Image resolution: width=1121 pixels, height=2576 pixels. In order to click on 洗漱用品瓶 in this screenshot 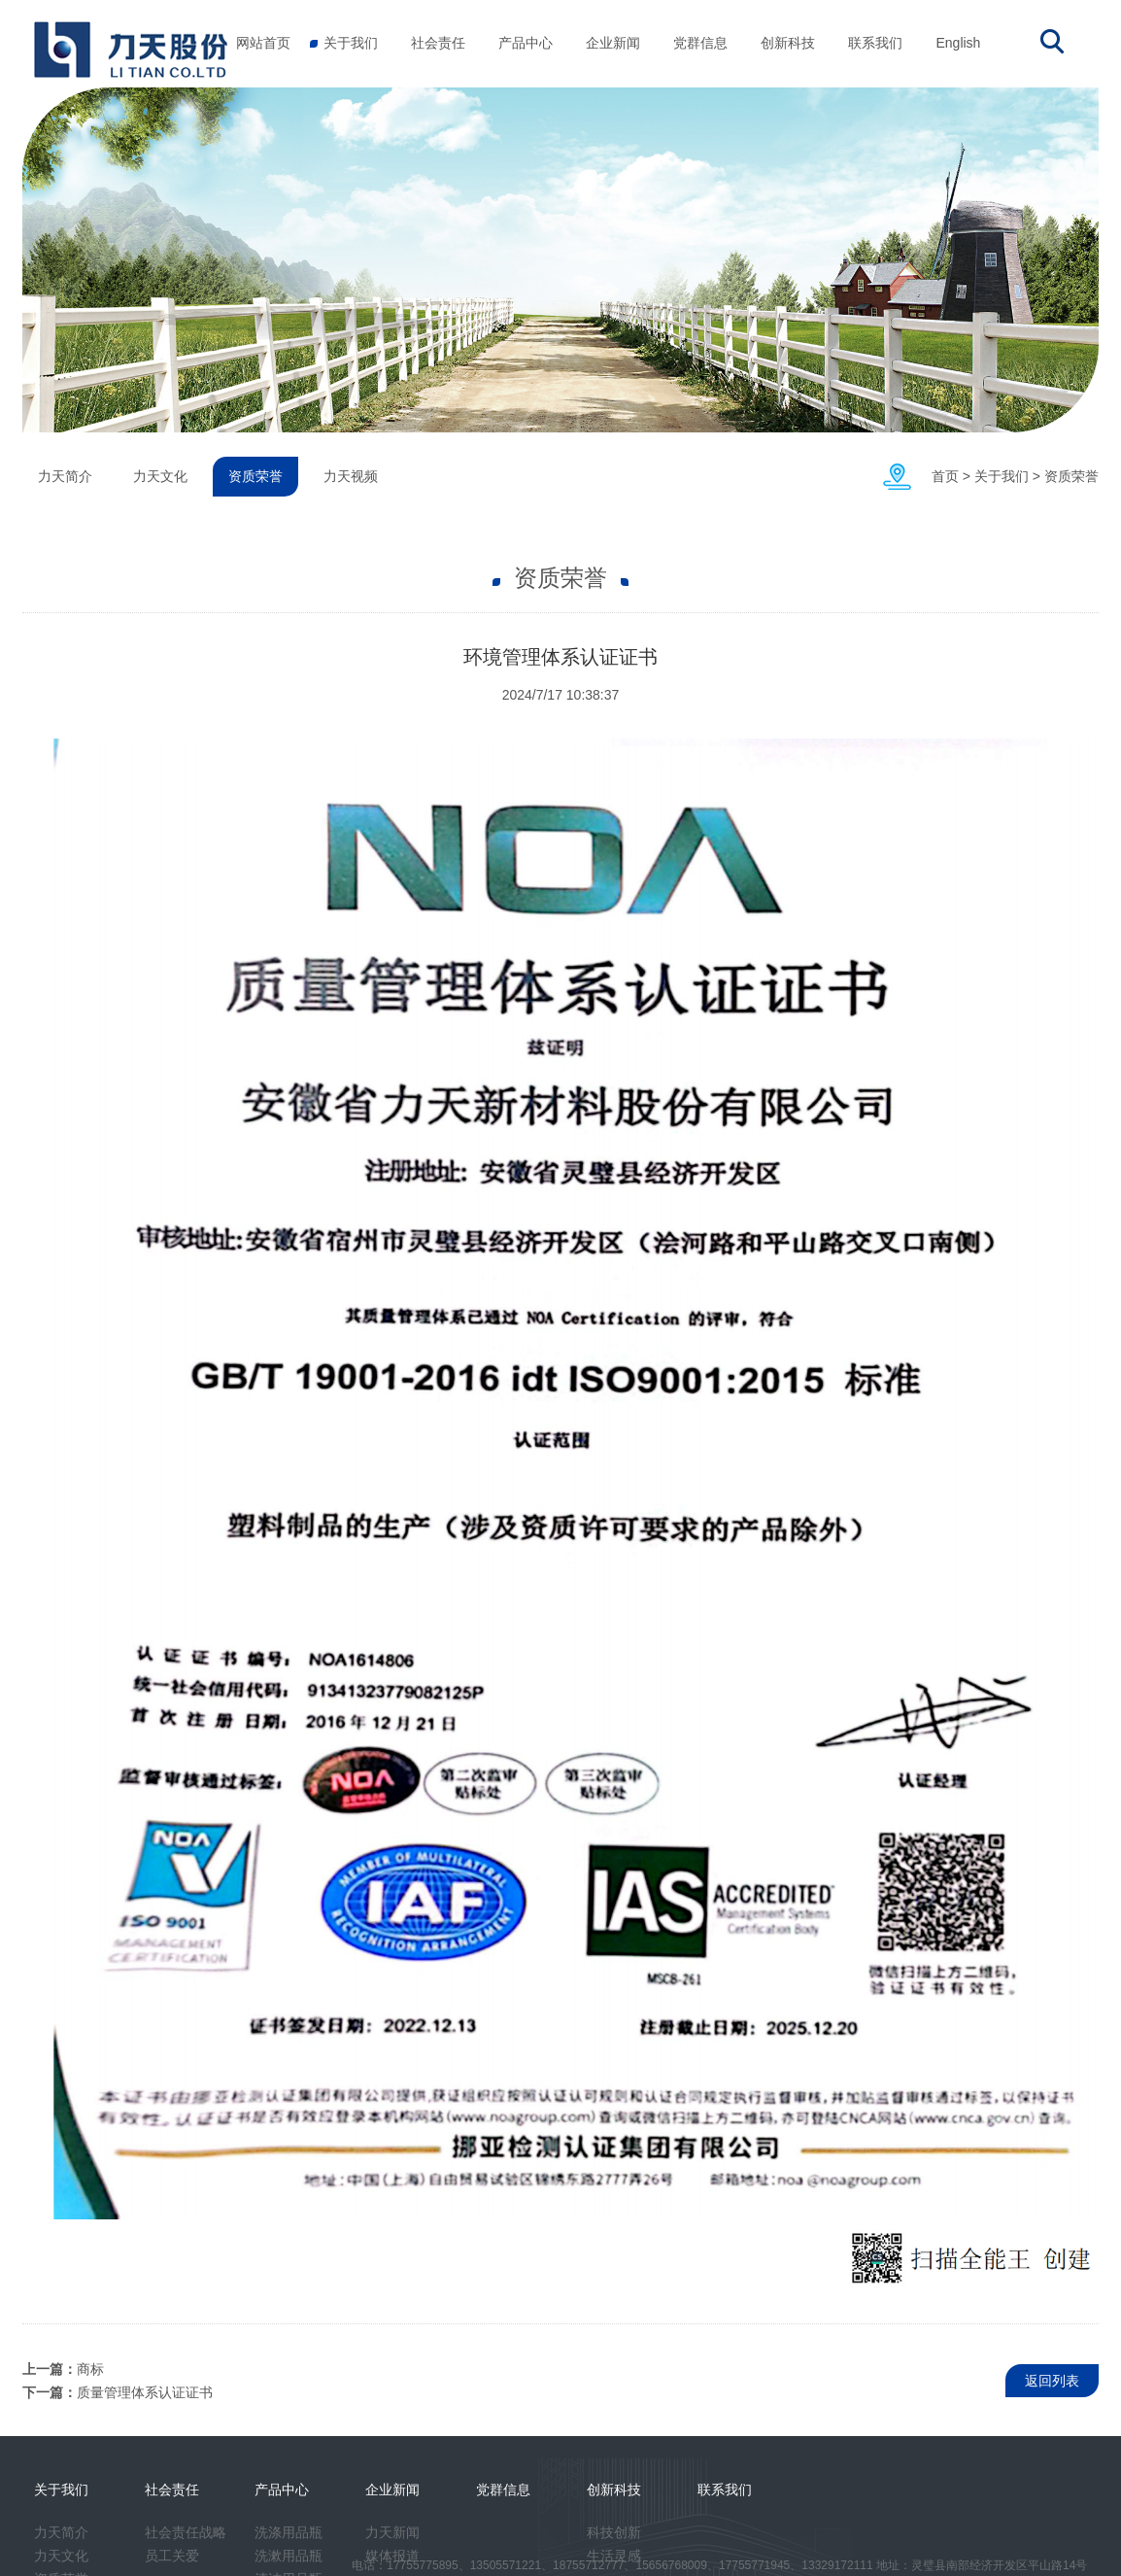, I will do `click(289, 2555)`.